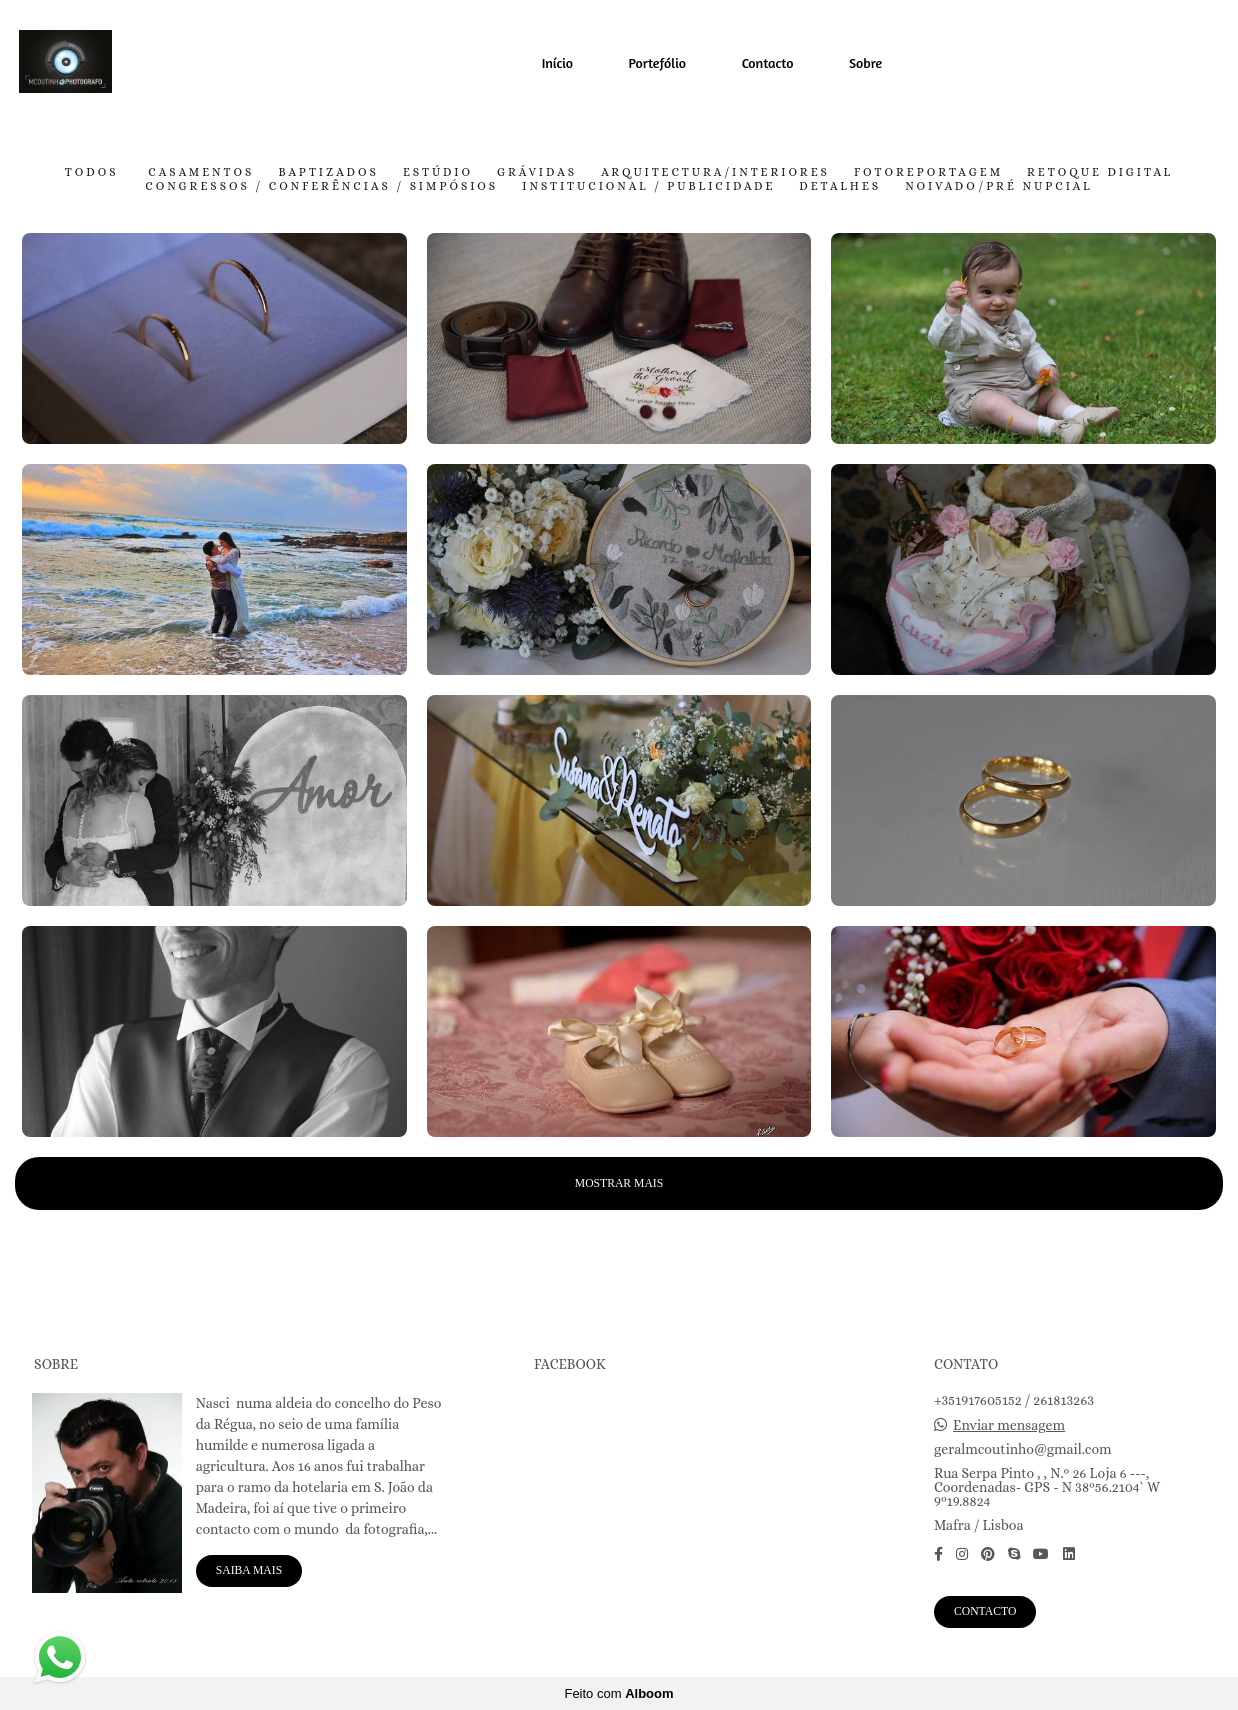  I want to click on Retoque Digital, so click(1100, 173).